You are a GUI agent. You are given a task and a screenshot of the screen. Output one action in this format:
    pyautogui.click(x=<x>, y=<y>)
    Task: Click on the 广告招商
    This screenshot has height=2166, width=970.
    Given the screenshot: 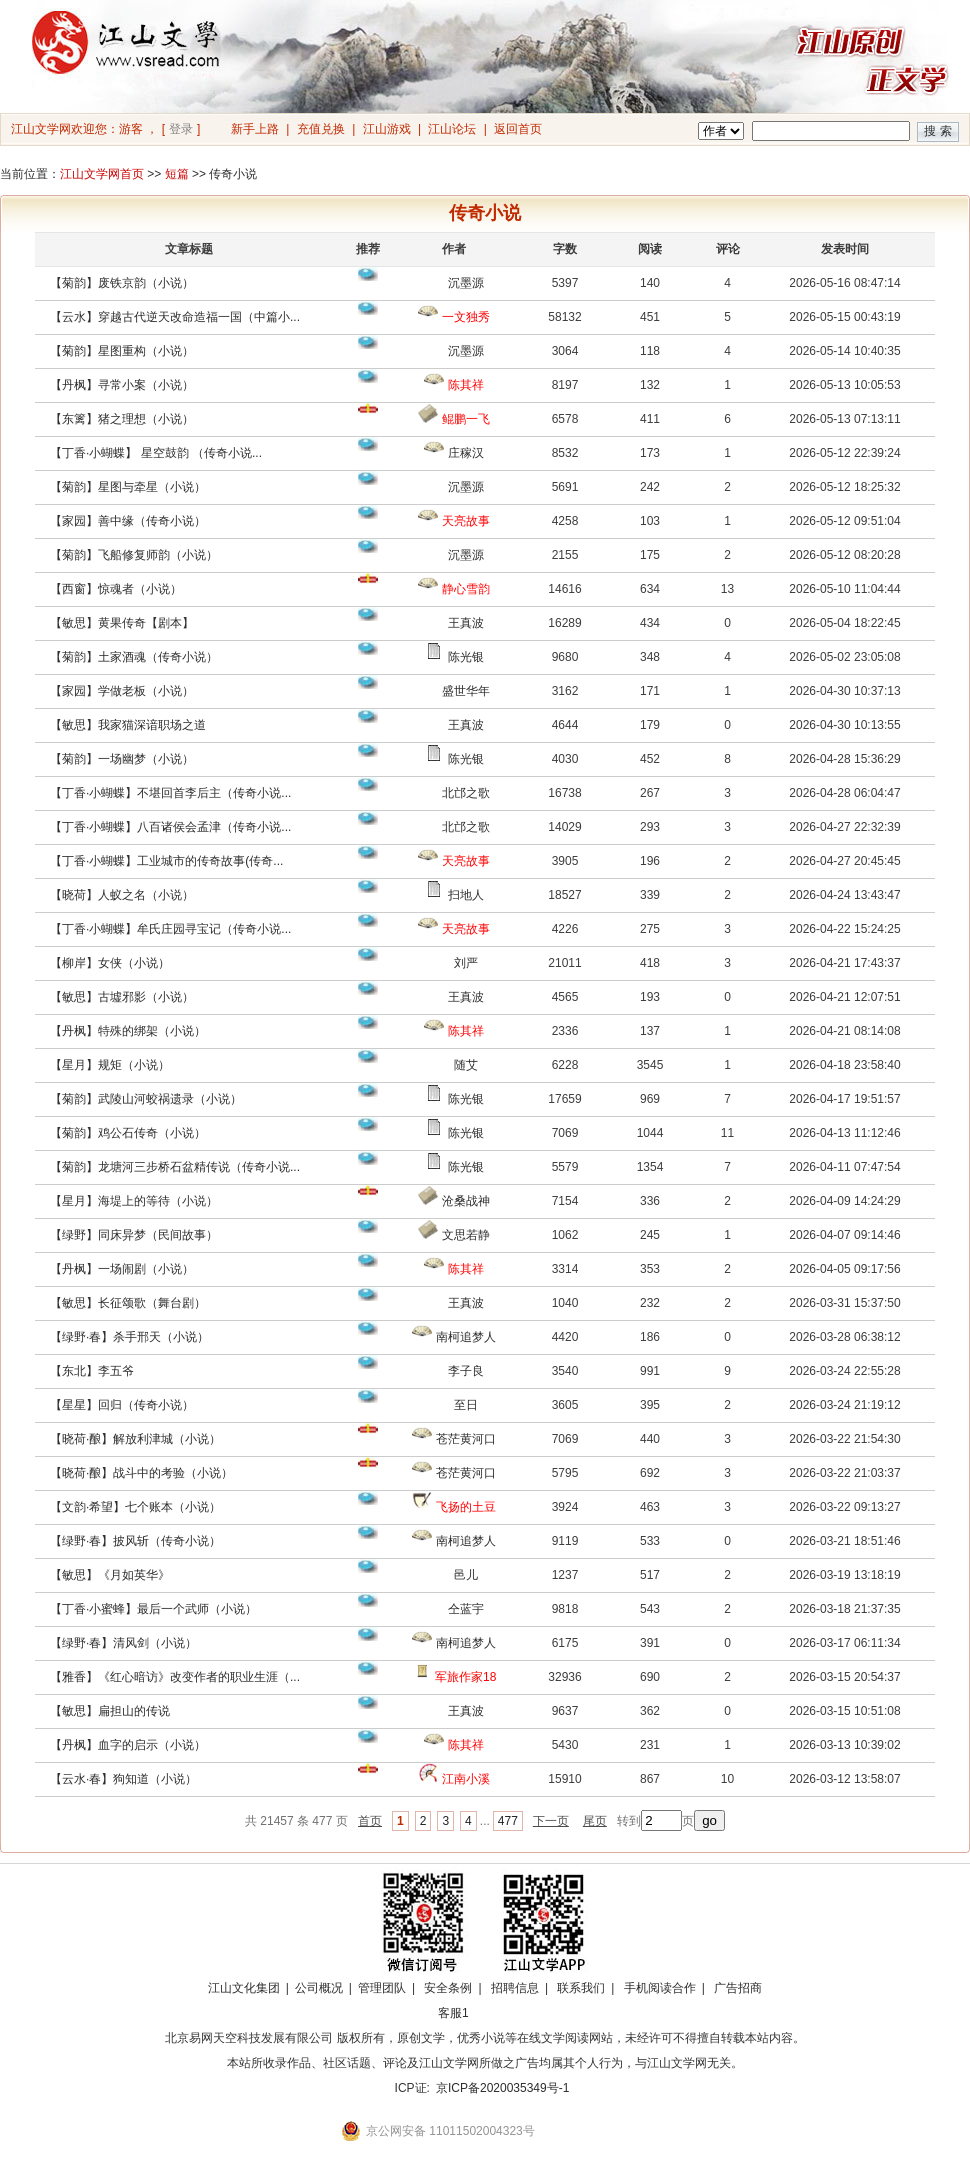 What is the action you would take?
    pyautogui.click(x=738, y=1988)
    